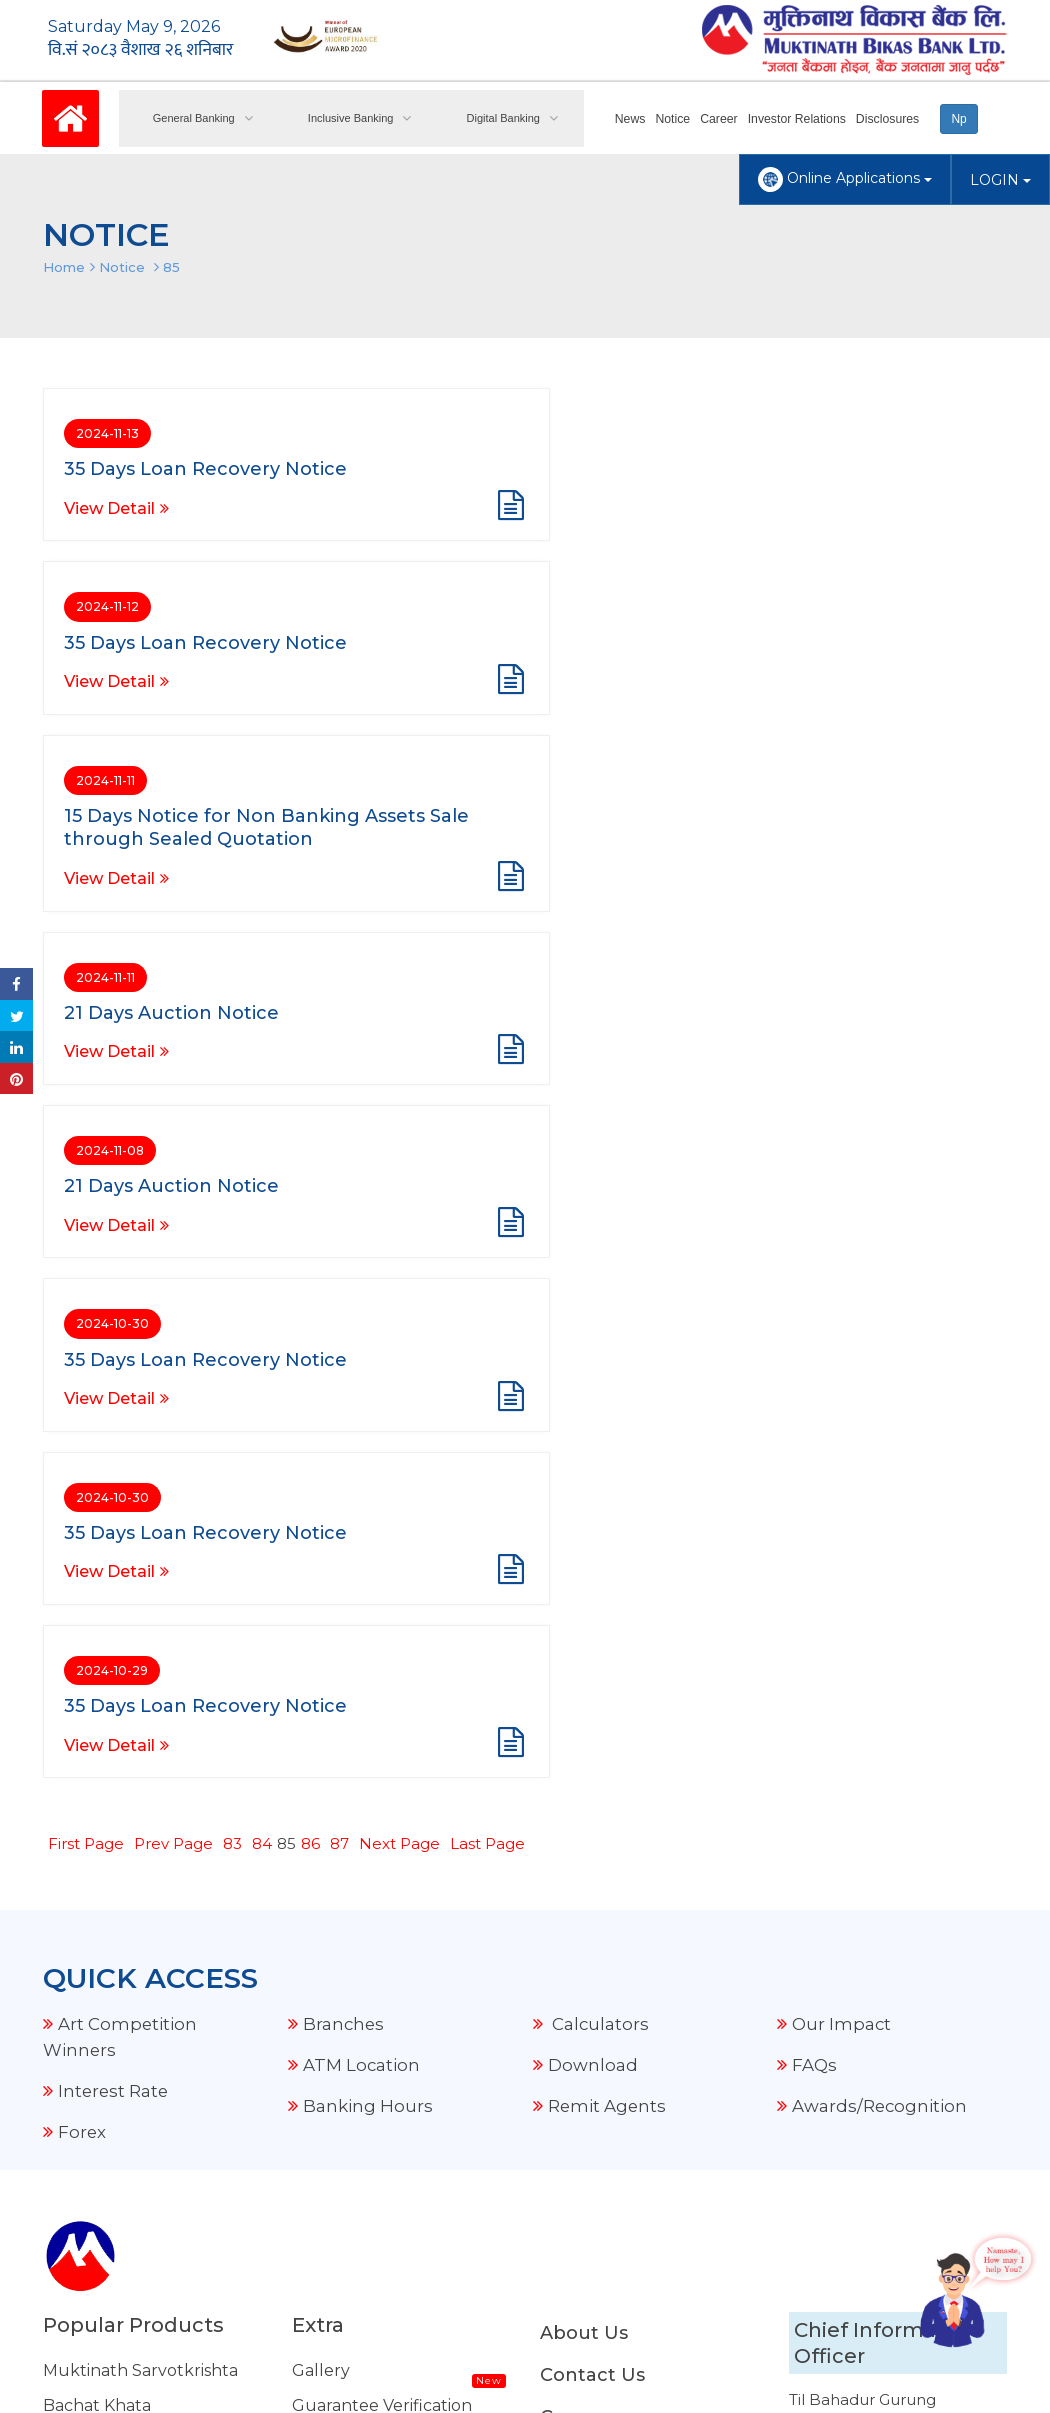  What do you see at coordinates (599, 1331) in the screenshot?
I see `Calculators` at bounding box center [599, 1331].